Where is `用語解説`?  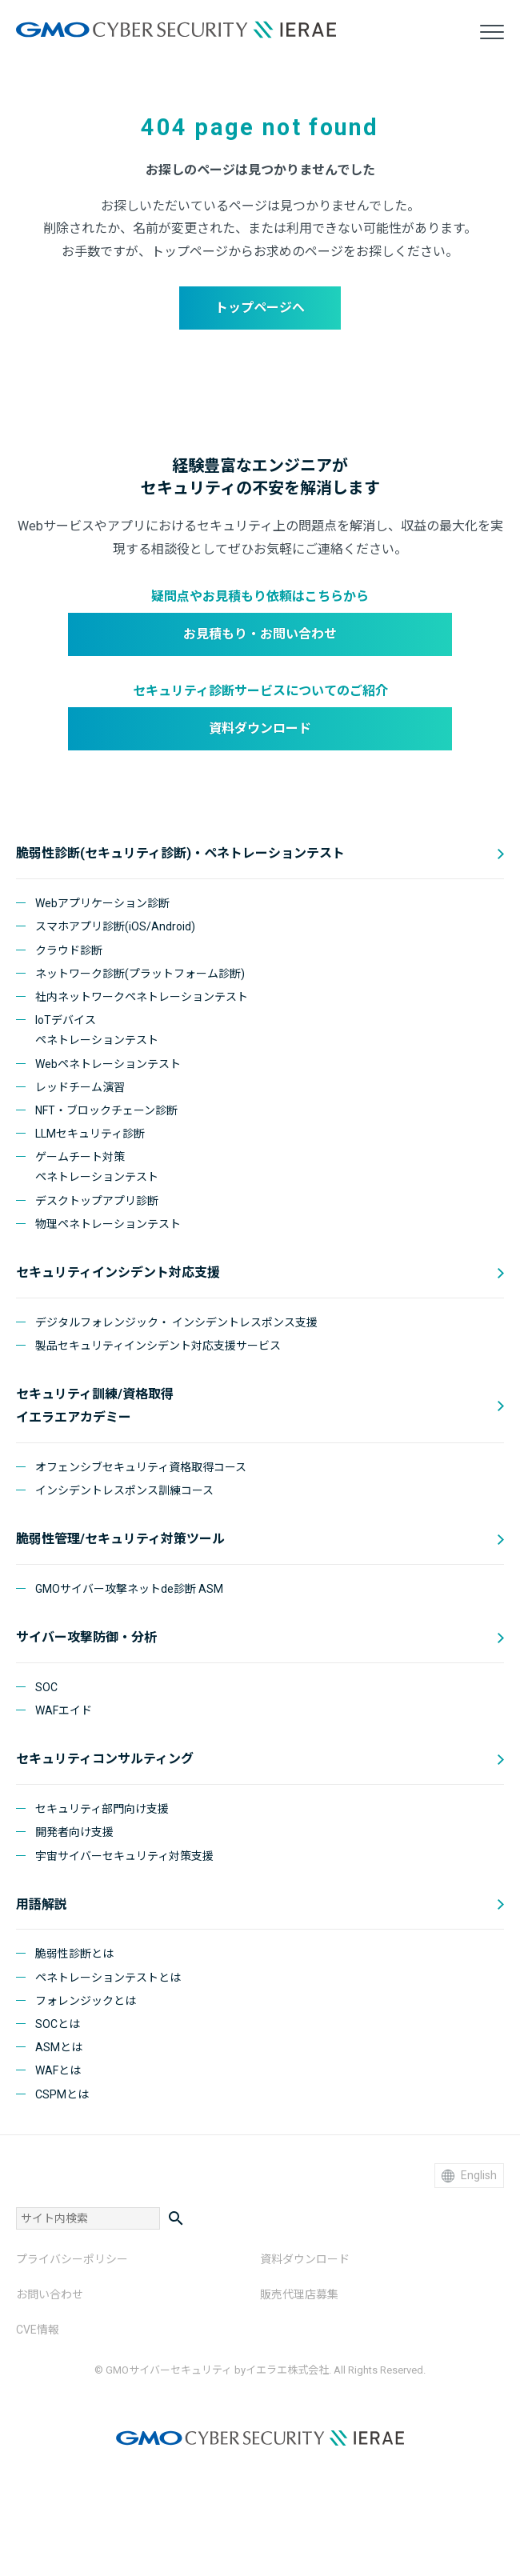 用語解説 is located at coordinates (41, 1904).